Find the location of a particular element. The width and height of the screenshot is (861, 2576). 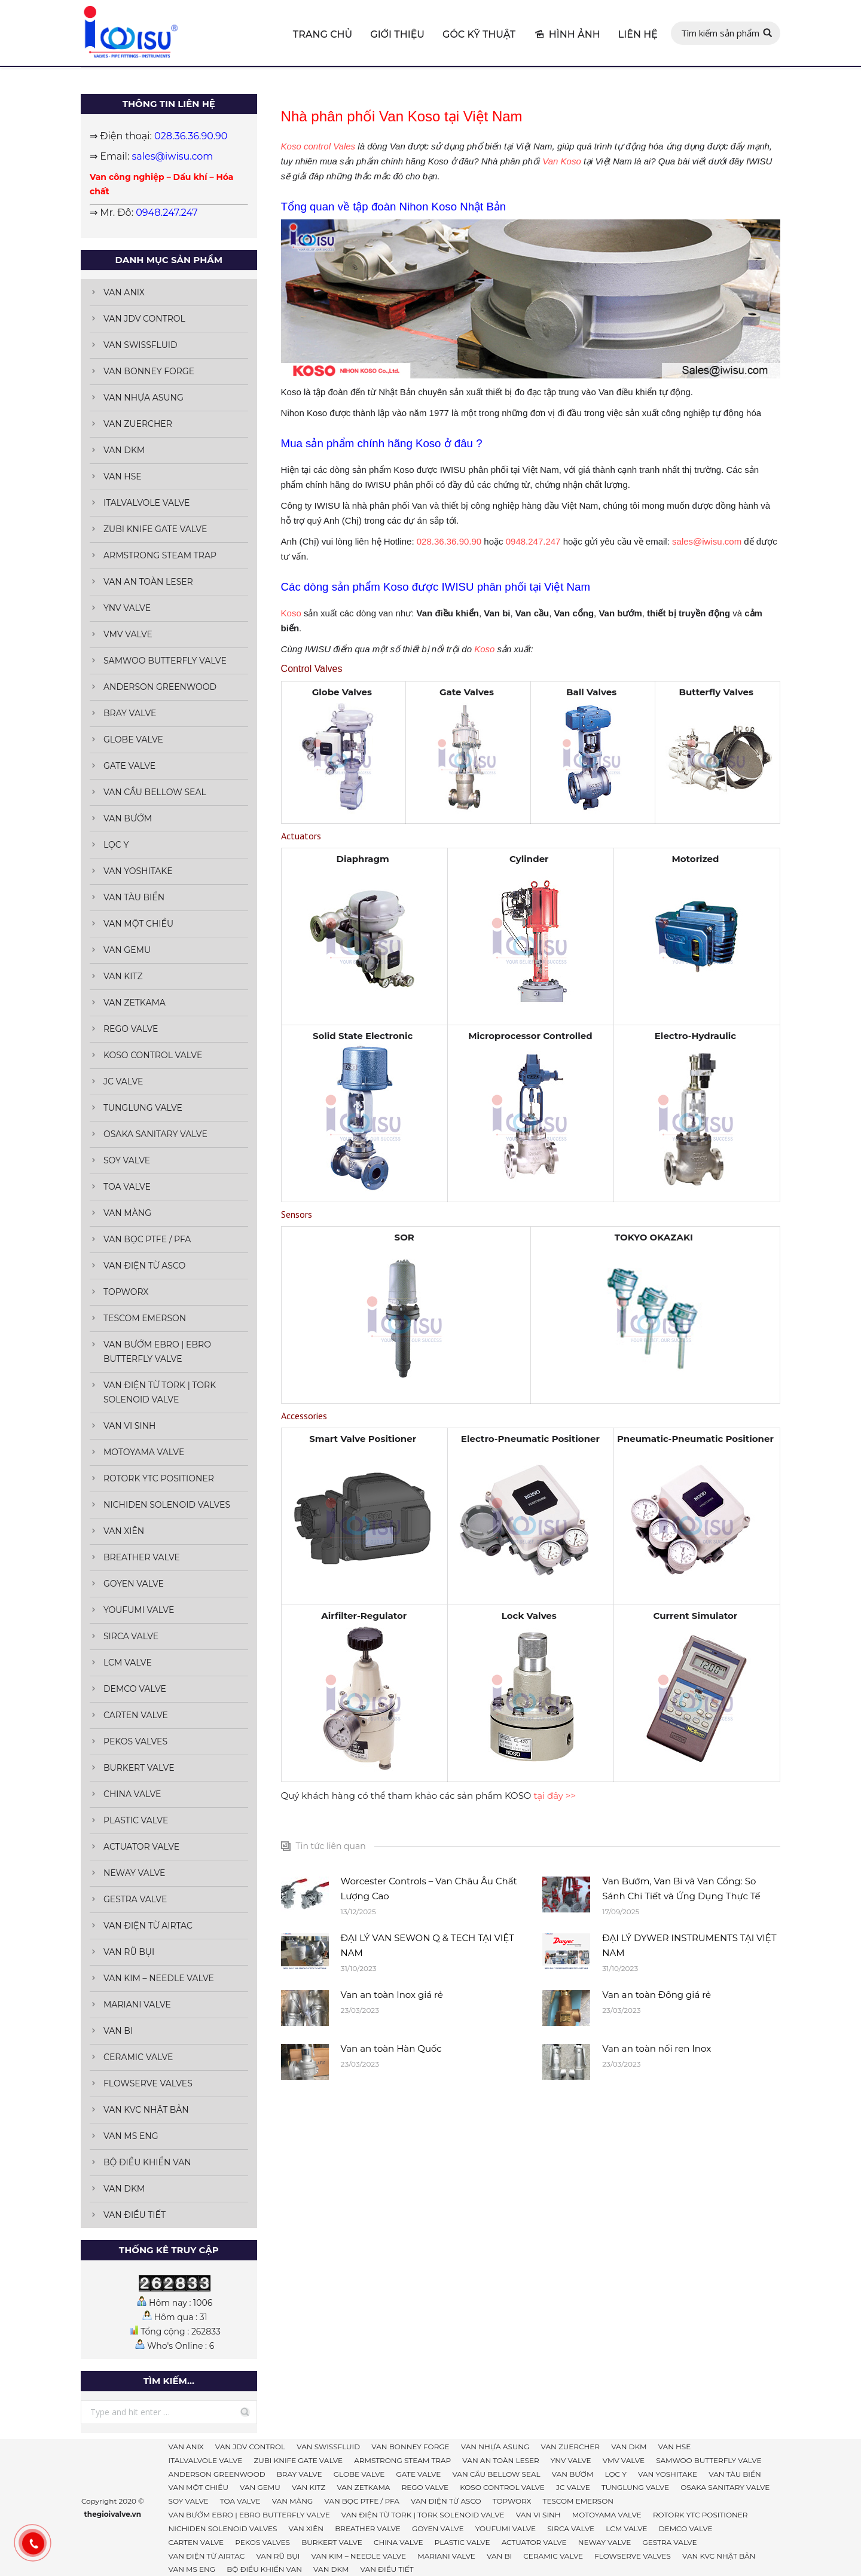

ROTORK YTC POSITIONER is located at coordinates (158, 1478).